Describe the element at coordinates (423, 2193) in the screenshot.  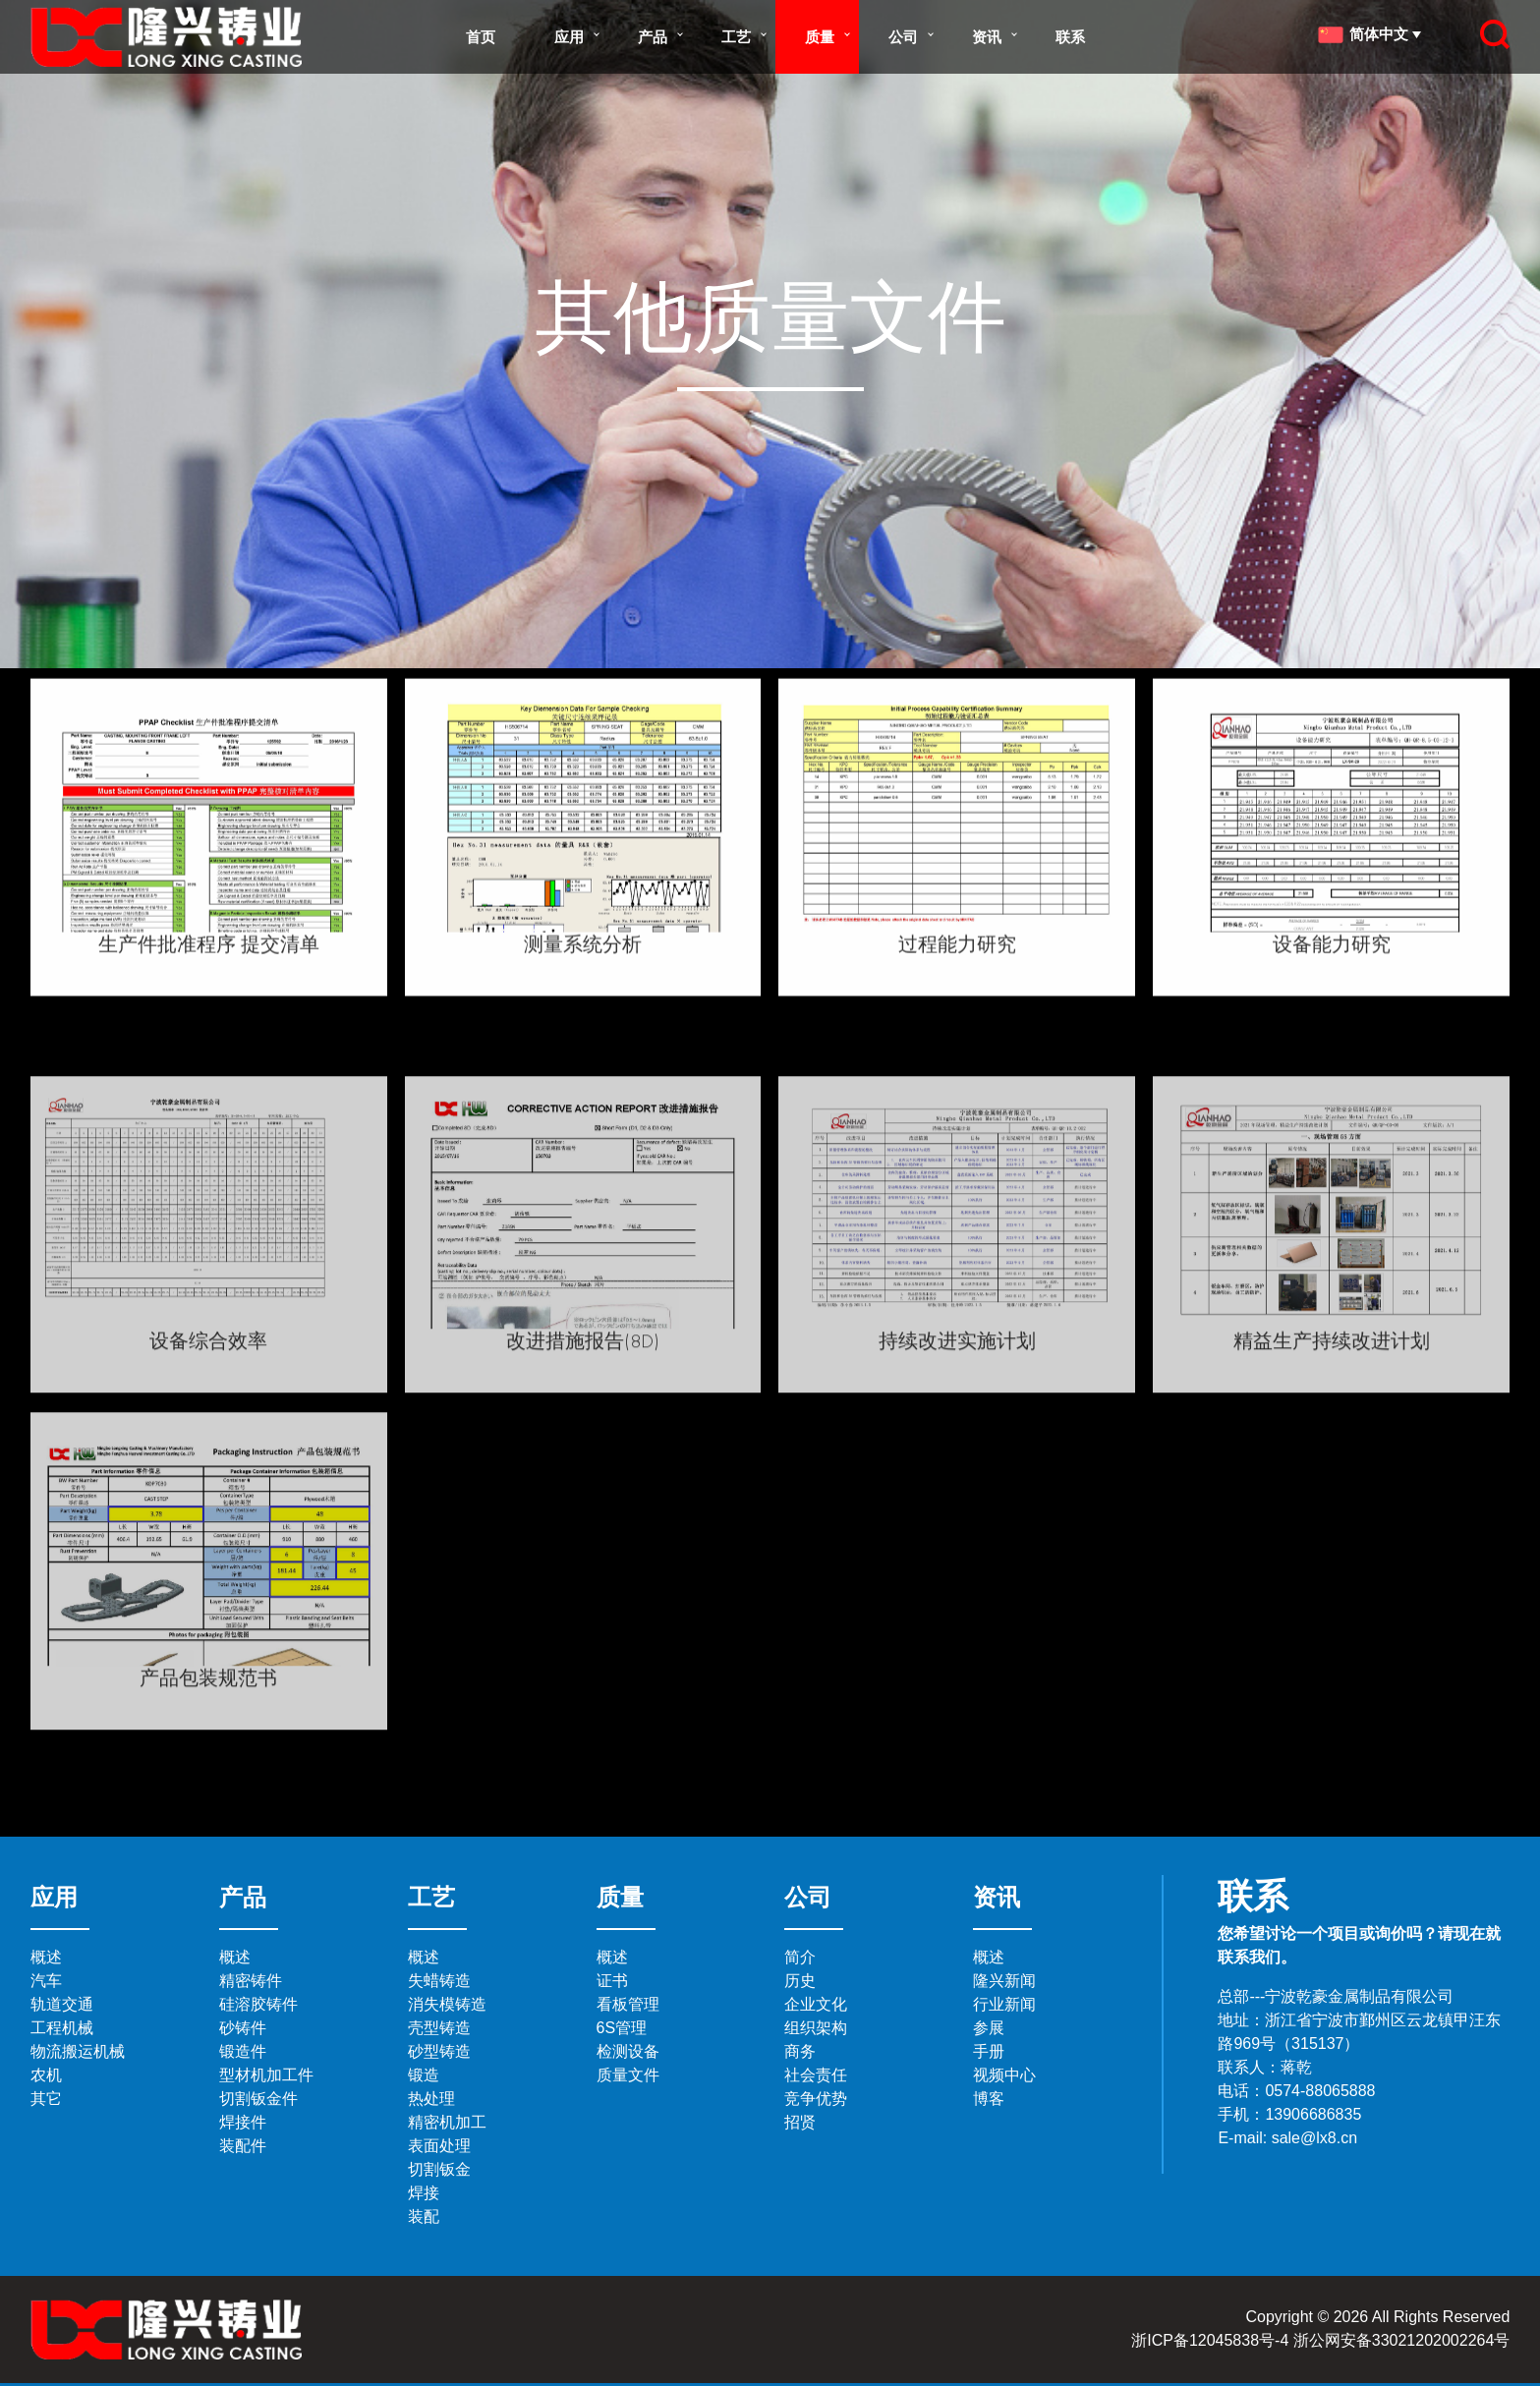
I see `焊接` at that location.